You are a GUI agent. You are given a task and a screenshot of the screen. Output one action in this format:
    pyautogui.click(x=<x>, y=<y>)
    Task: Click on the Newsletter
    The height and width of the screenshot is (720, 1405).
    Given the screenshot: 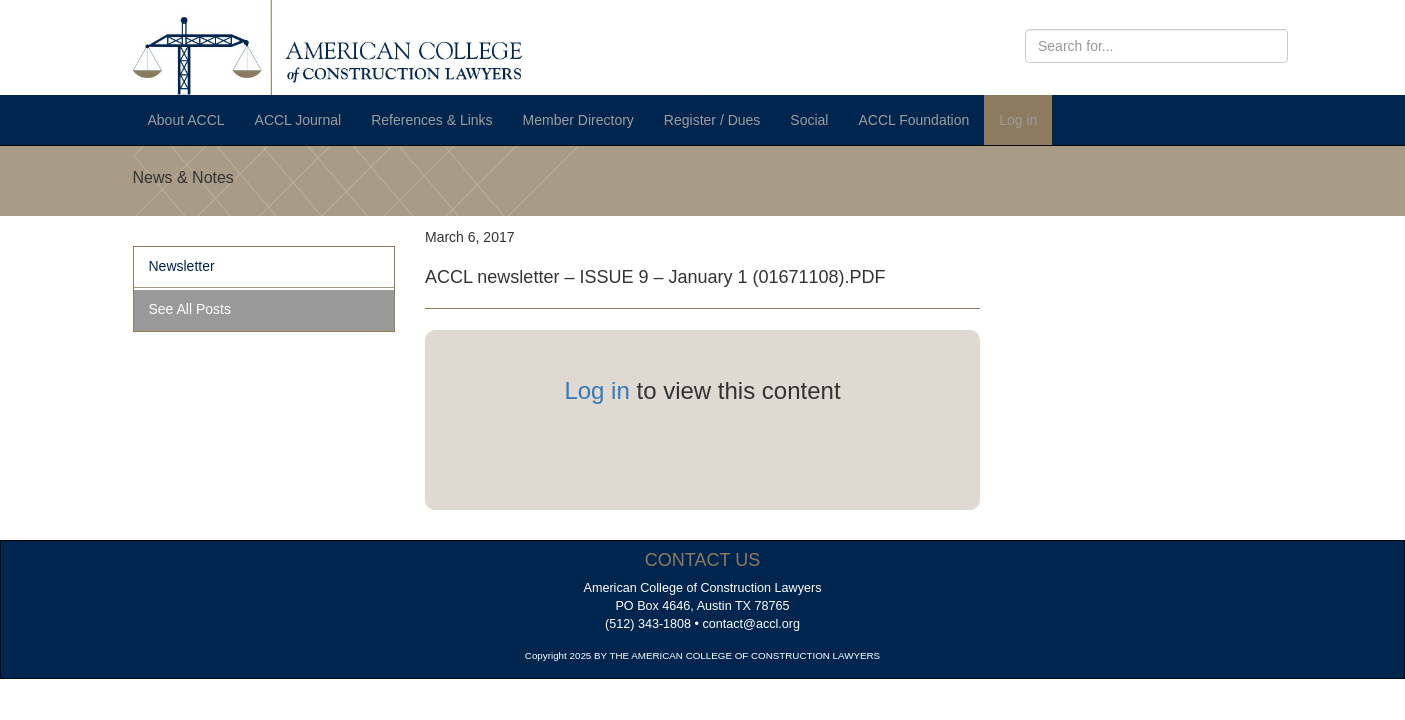 What is the action you would take?
    pyautogui.click(x=182, y=266)
    